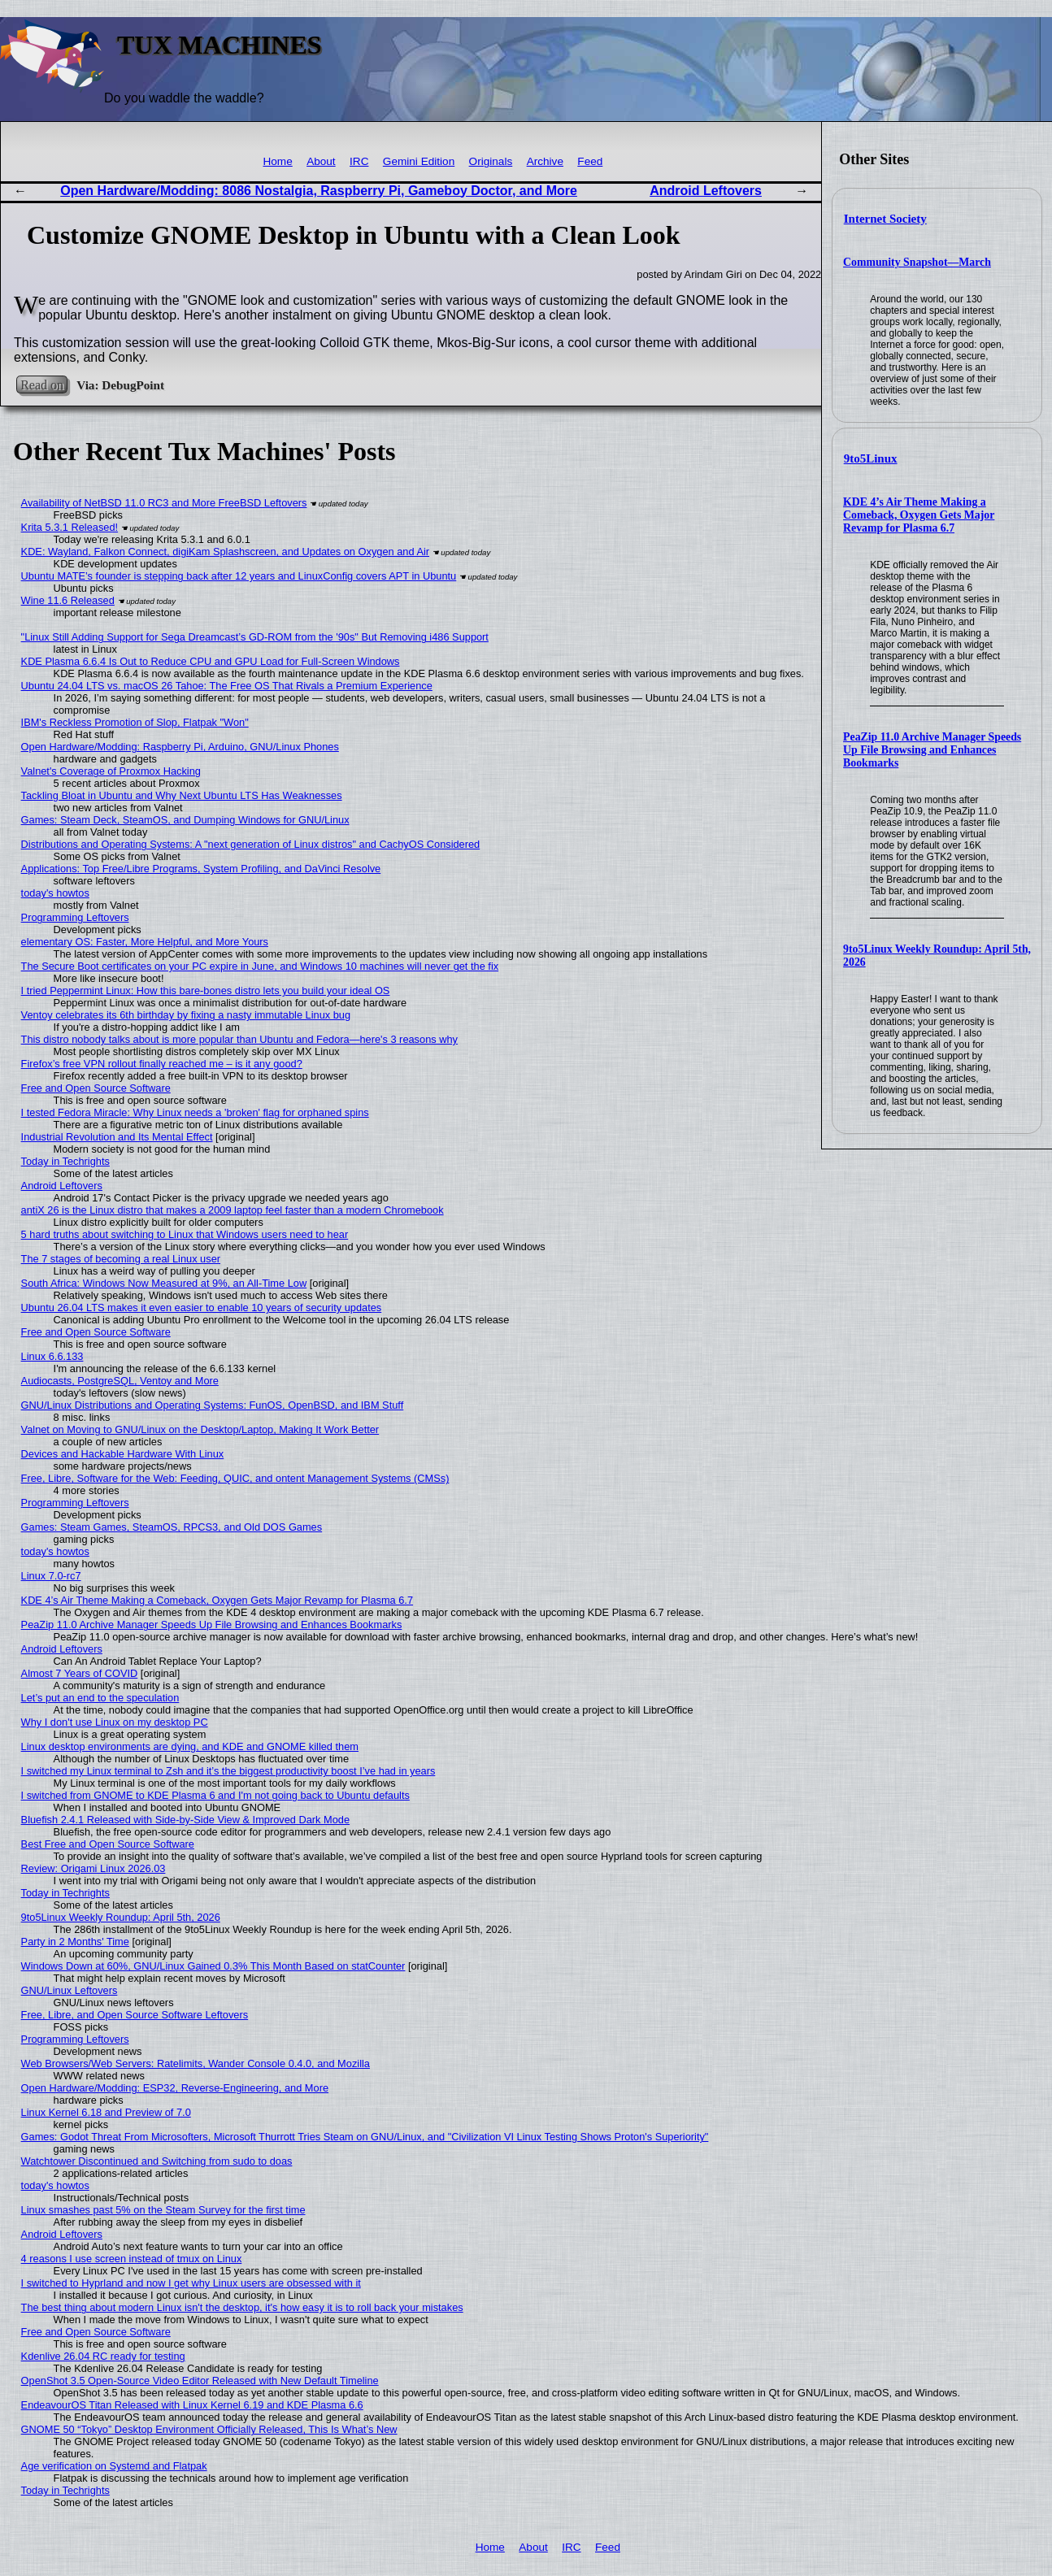 The width and height of the screenshot is (1052, 2576). What do you see at coordinates (75, 1941) in the screenshot?
I see `Party in 2 Months' Time` at bounding box center [75, 1941].